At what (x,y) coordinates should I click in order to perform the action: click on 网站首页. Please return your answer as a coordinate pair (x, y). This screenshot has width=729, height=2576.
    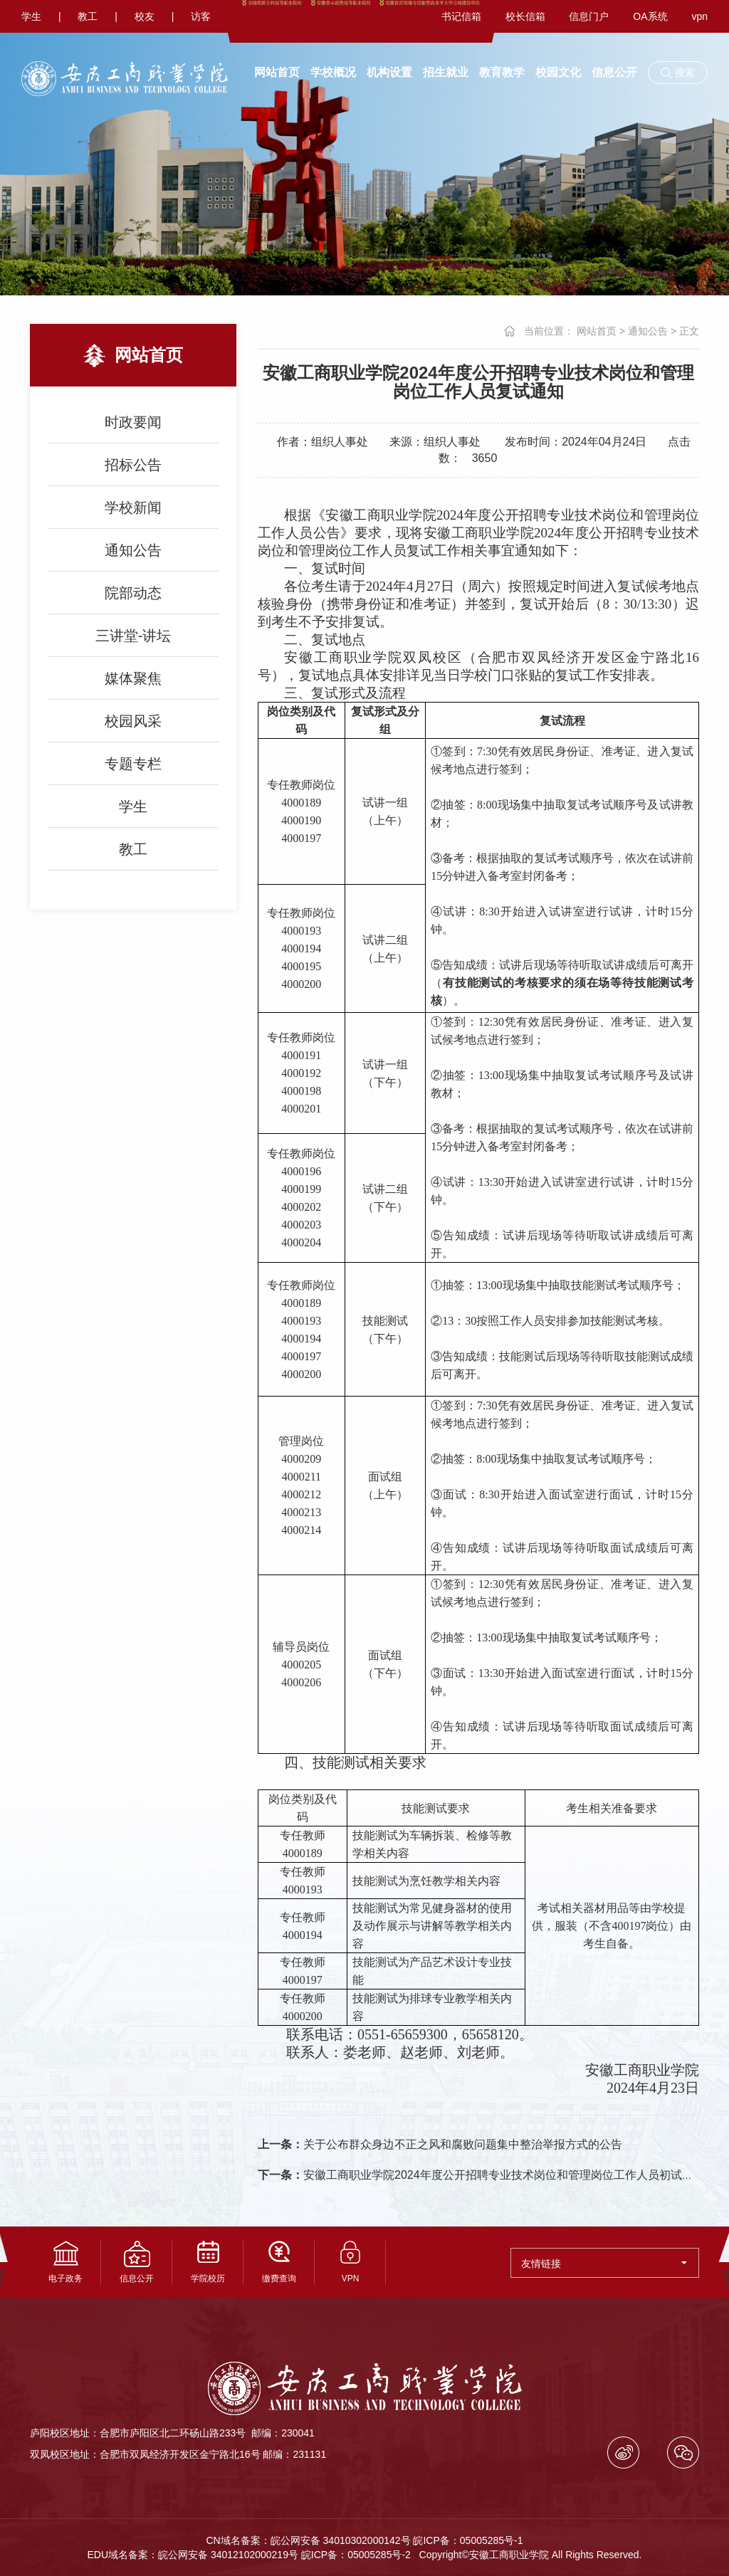
    Looking at the image, I should click on (277, 72).